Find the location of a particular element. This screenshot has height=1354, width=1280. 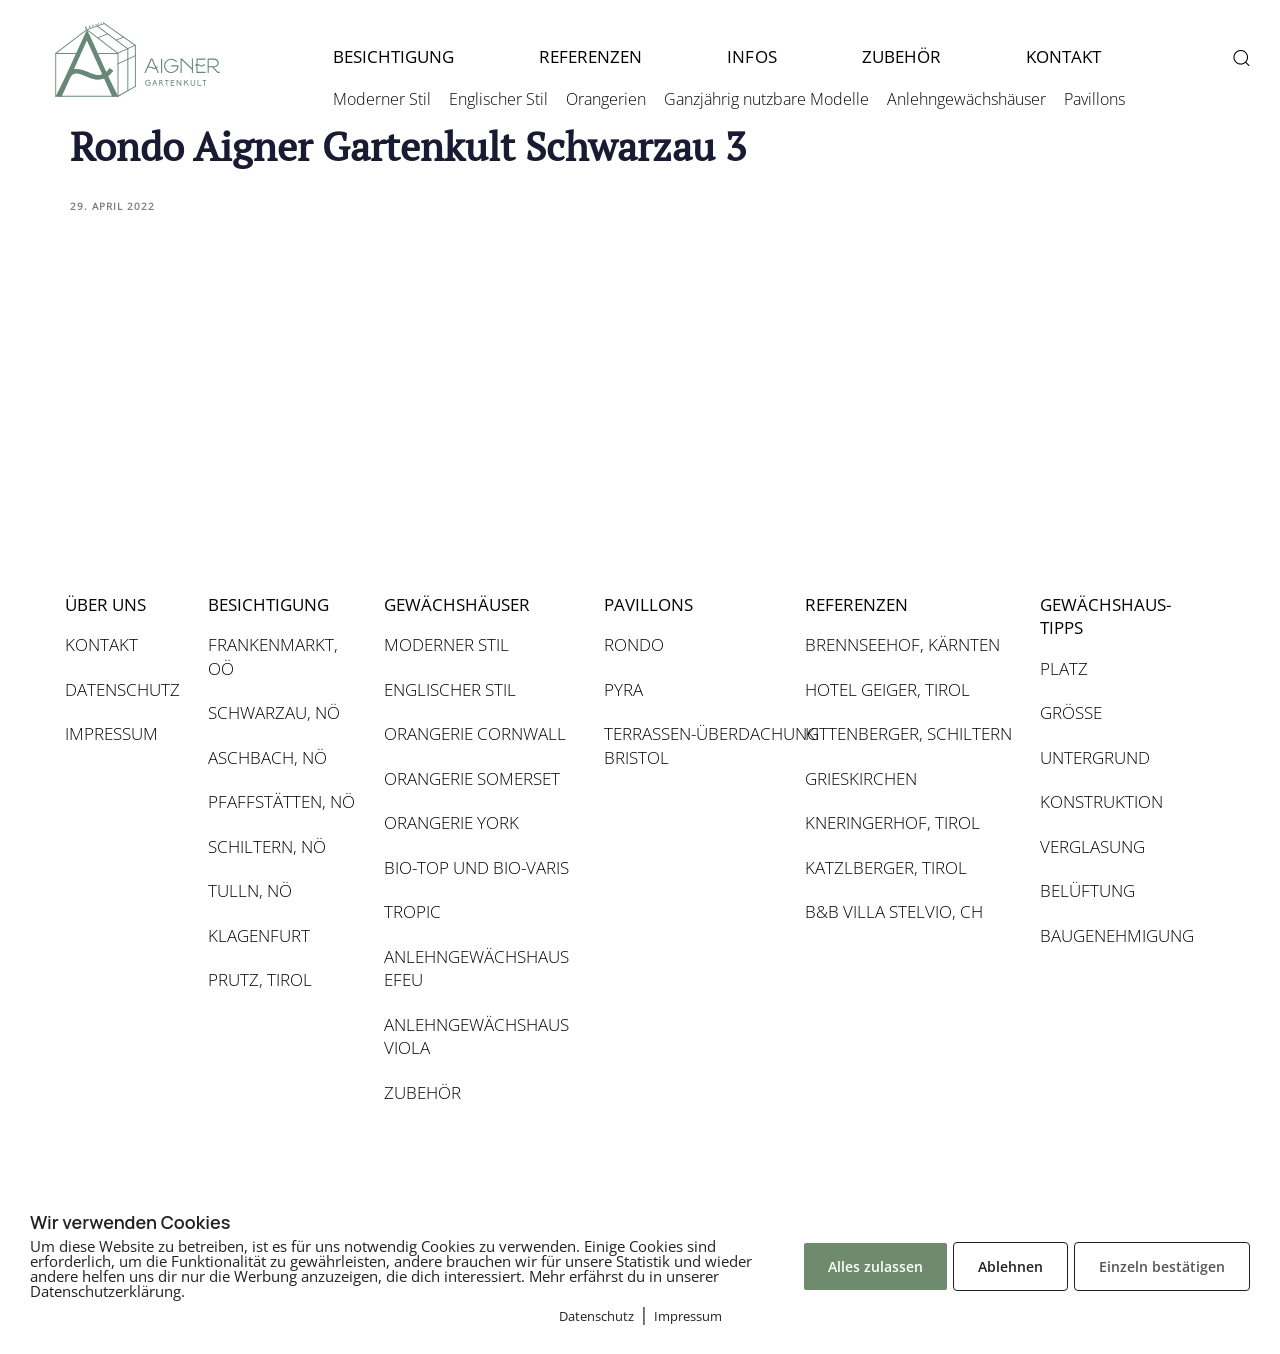

GRIESKIRCHEN is located at coordinates (861, 778).